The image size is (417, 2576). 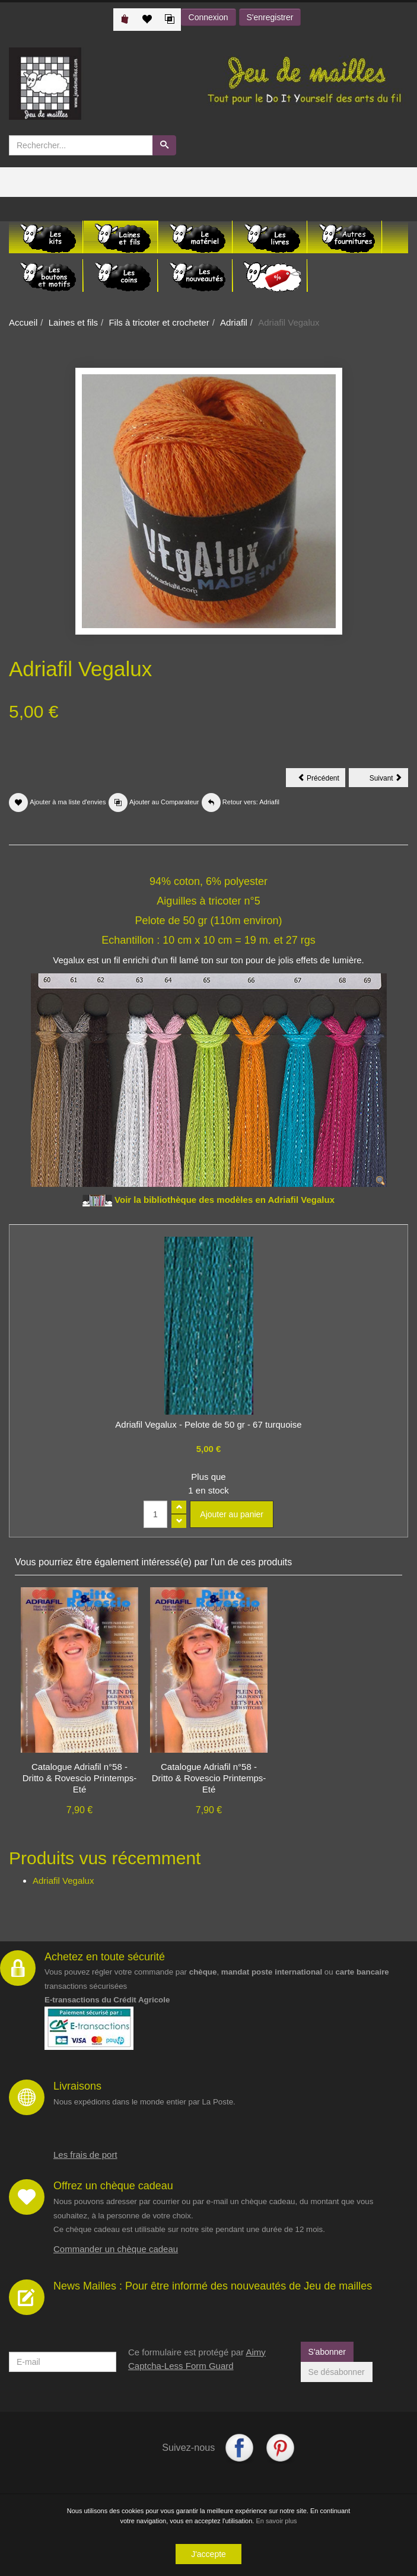 I want to click on Précédent, so click(x=321, y=780).